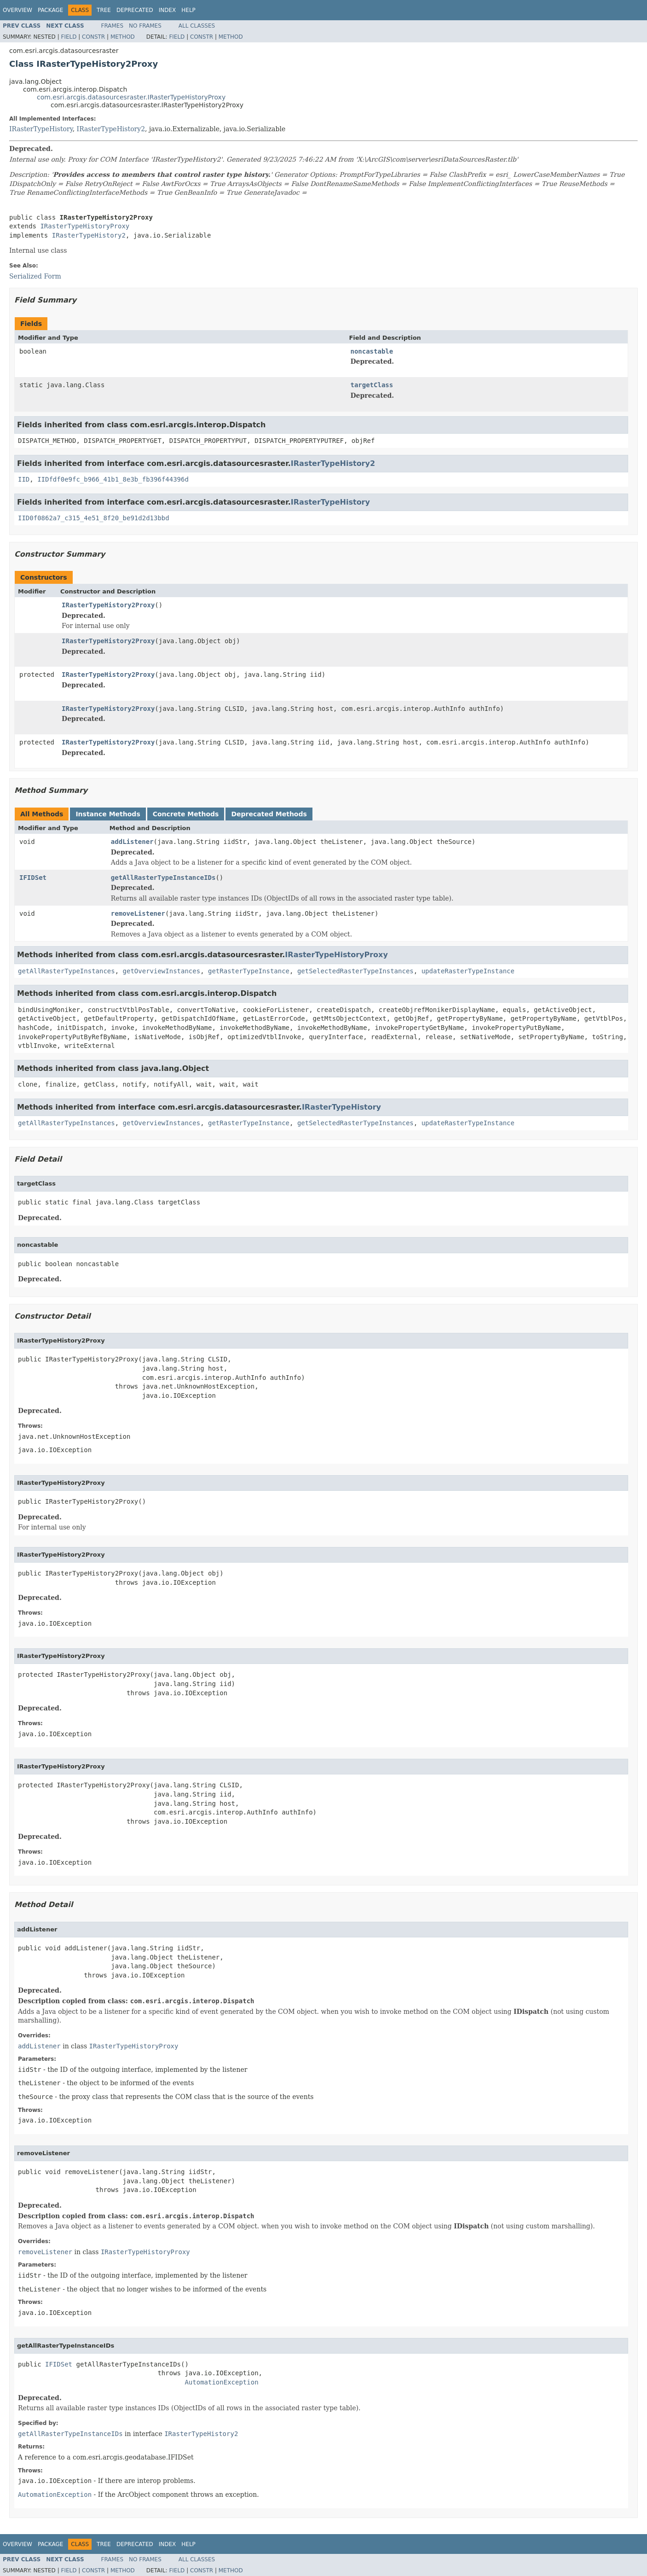 Image resolution: width=647 pixels, height=2576 pixels. Describe the element at coordinates (17, 10) in the screenshot. I see `Overview` at that location.